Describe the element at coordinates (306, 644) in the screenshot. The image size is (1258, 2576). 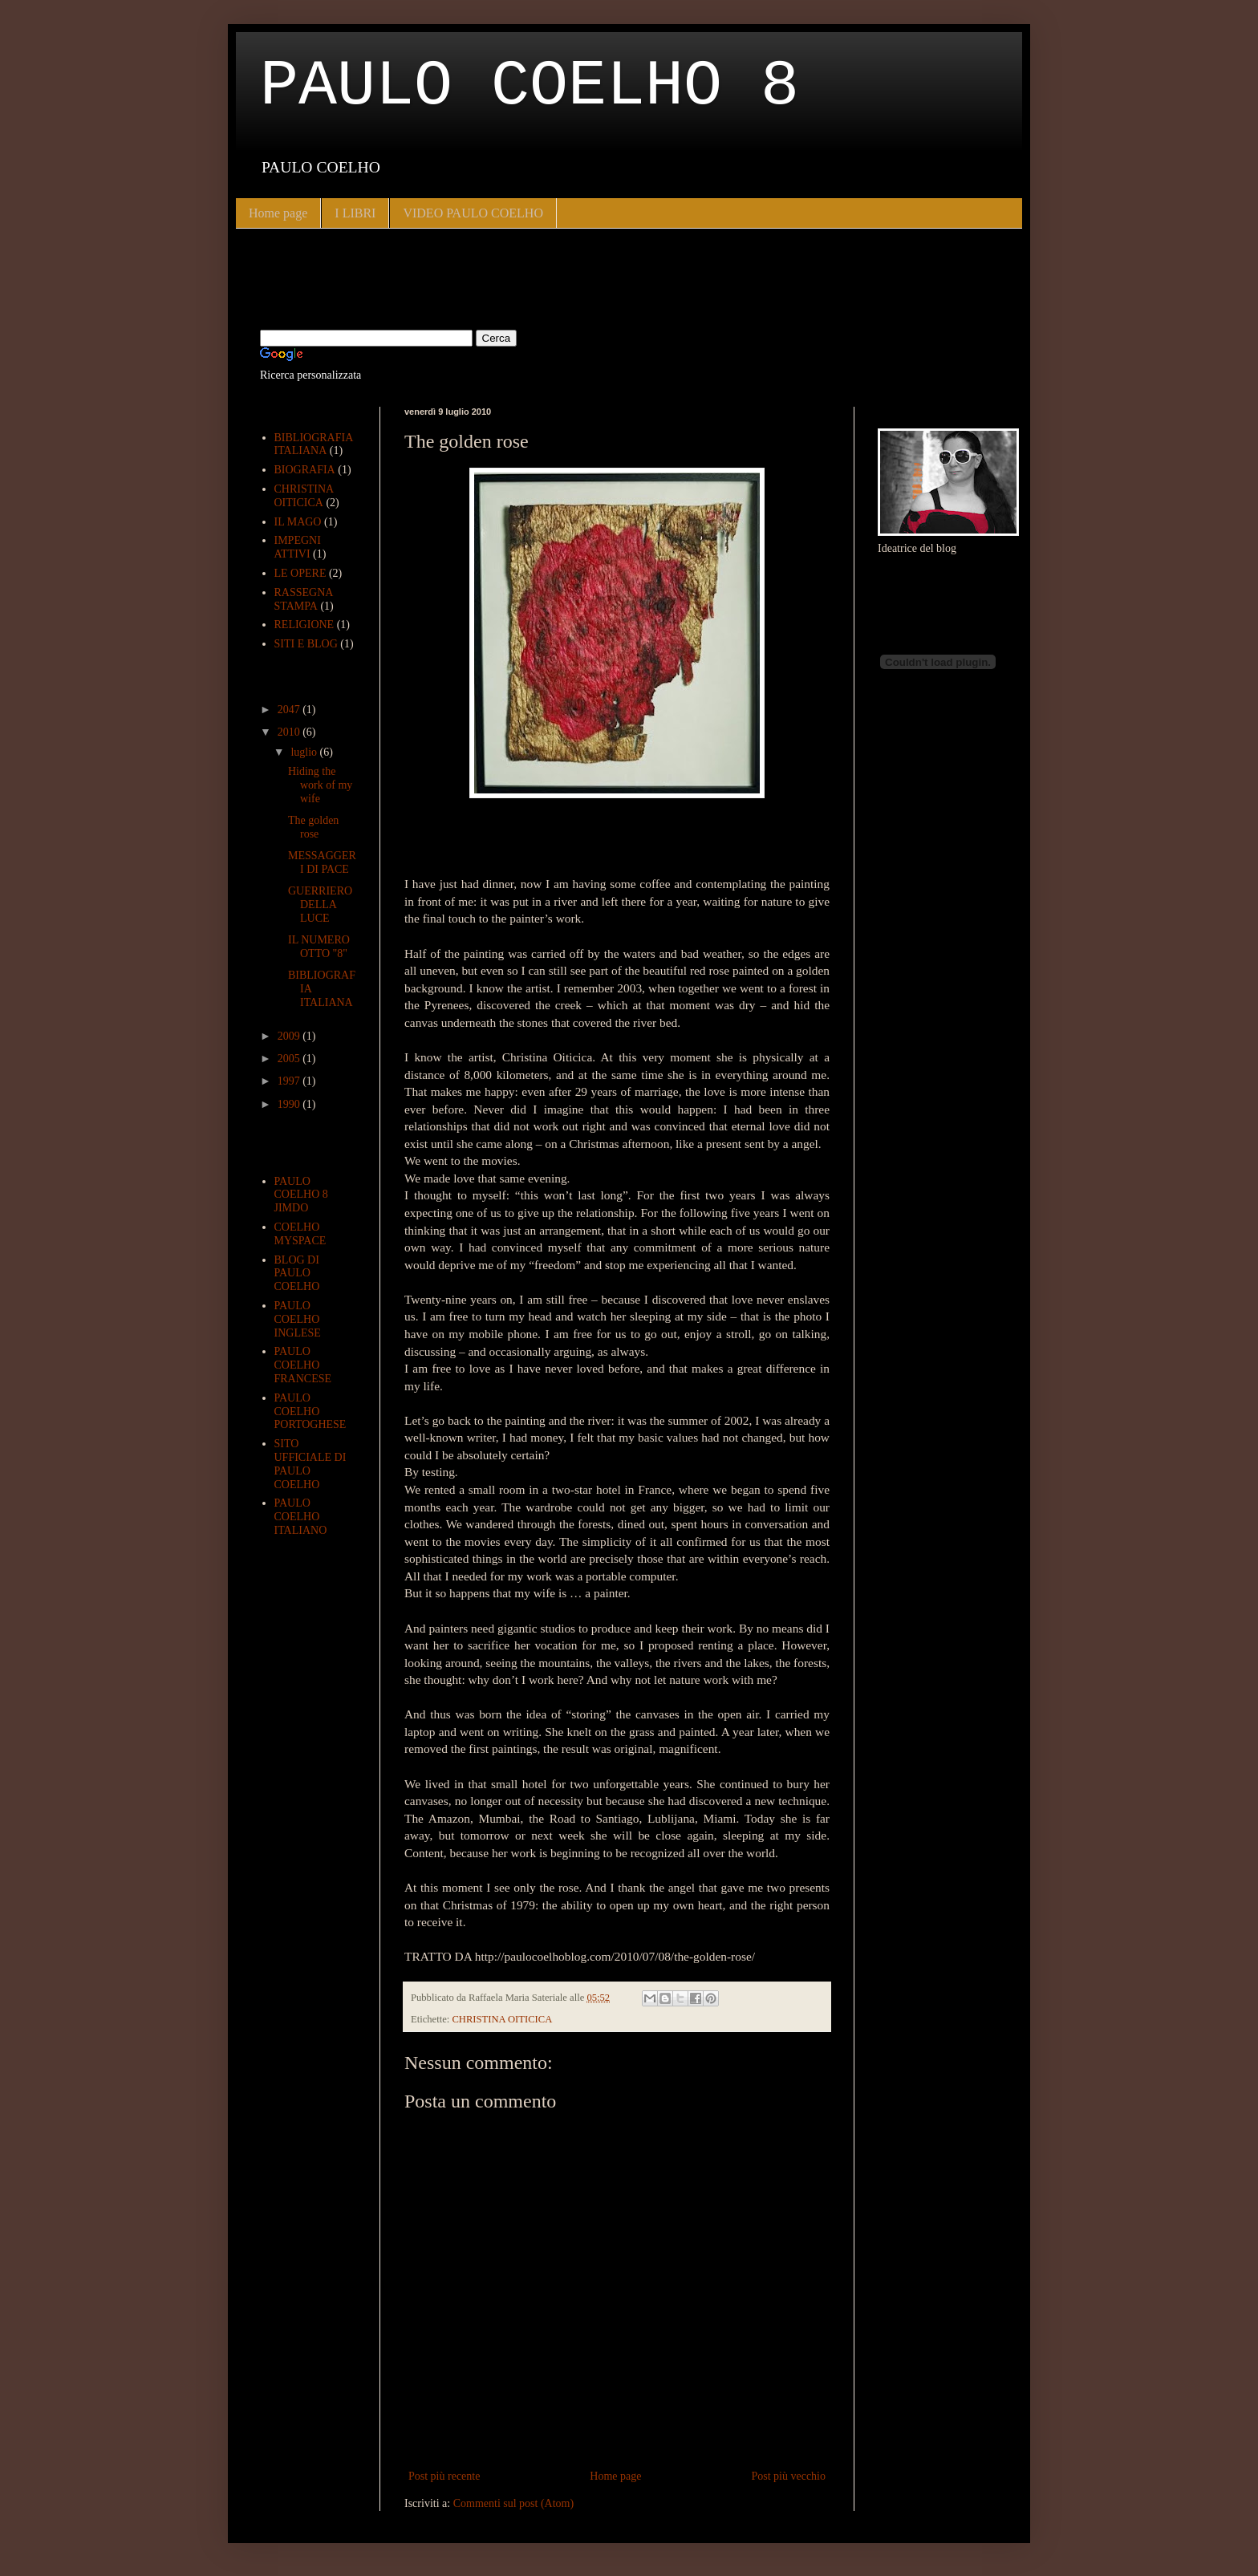
I see `SITI E BLOG` at that location.